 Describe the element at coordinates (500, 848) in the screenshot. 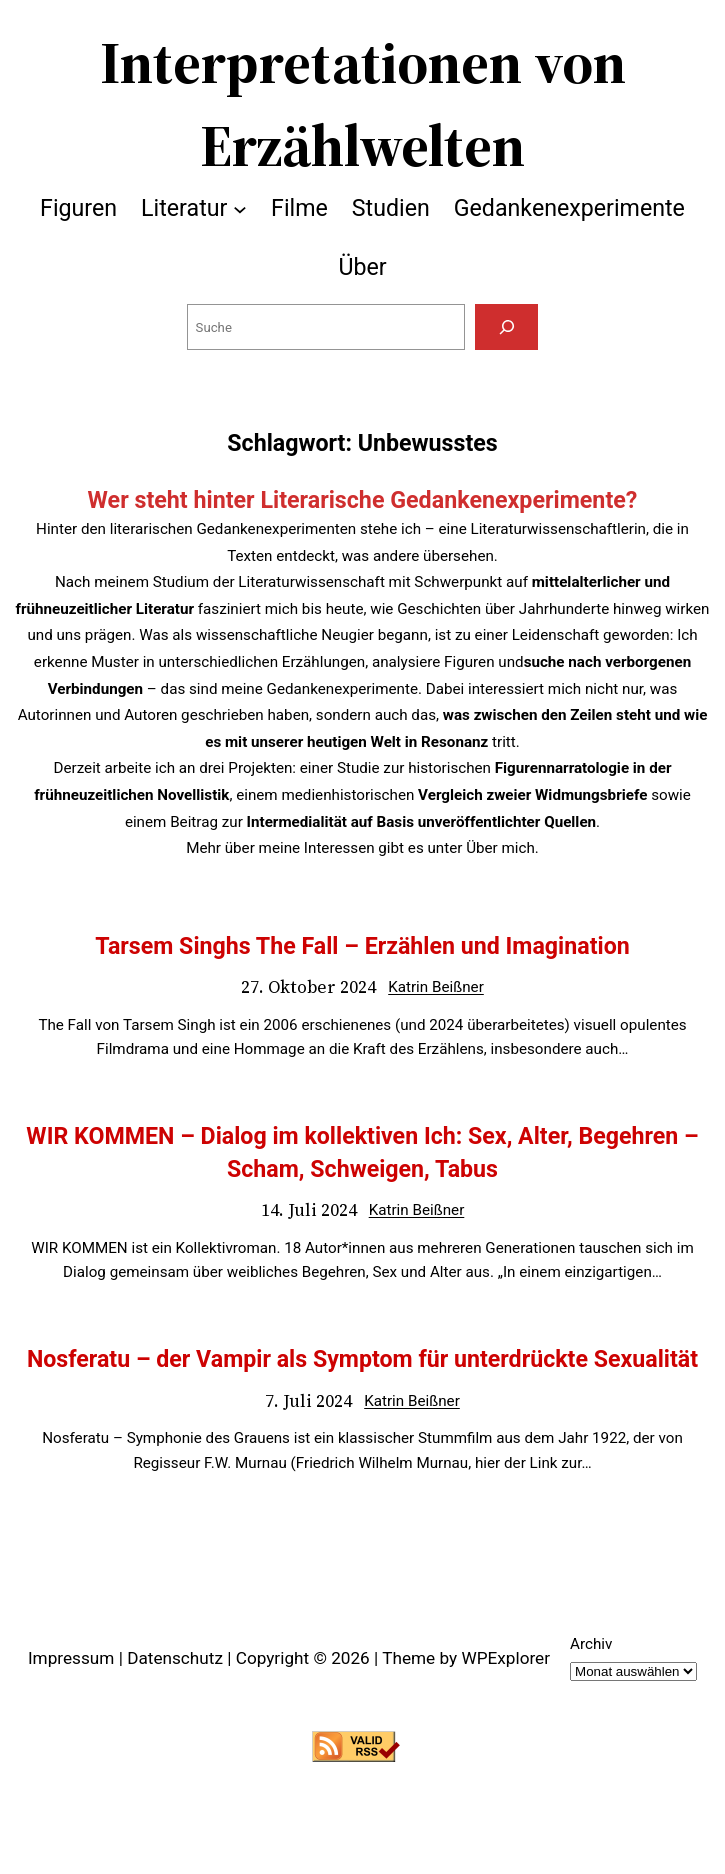

I see `Über mich` at that location.